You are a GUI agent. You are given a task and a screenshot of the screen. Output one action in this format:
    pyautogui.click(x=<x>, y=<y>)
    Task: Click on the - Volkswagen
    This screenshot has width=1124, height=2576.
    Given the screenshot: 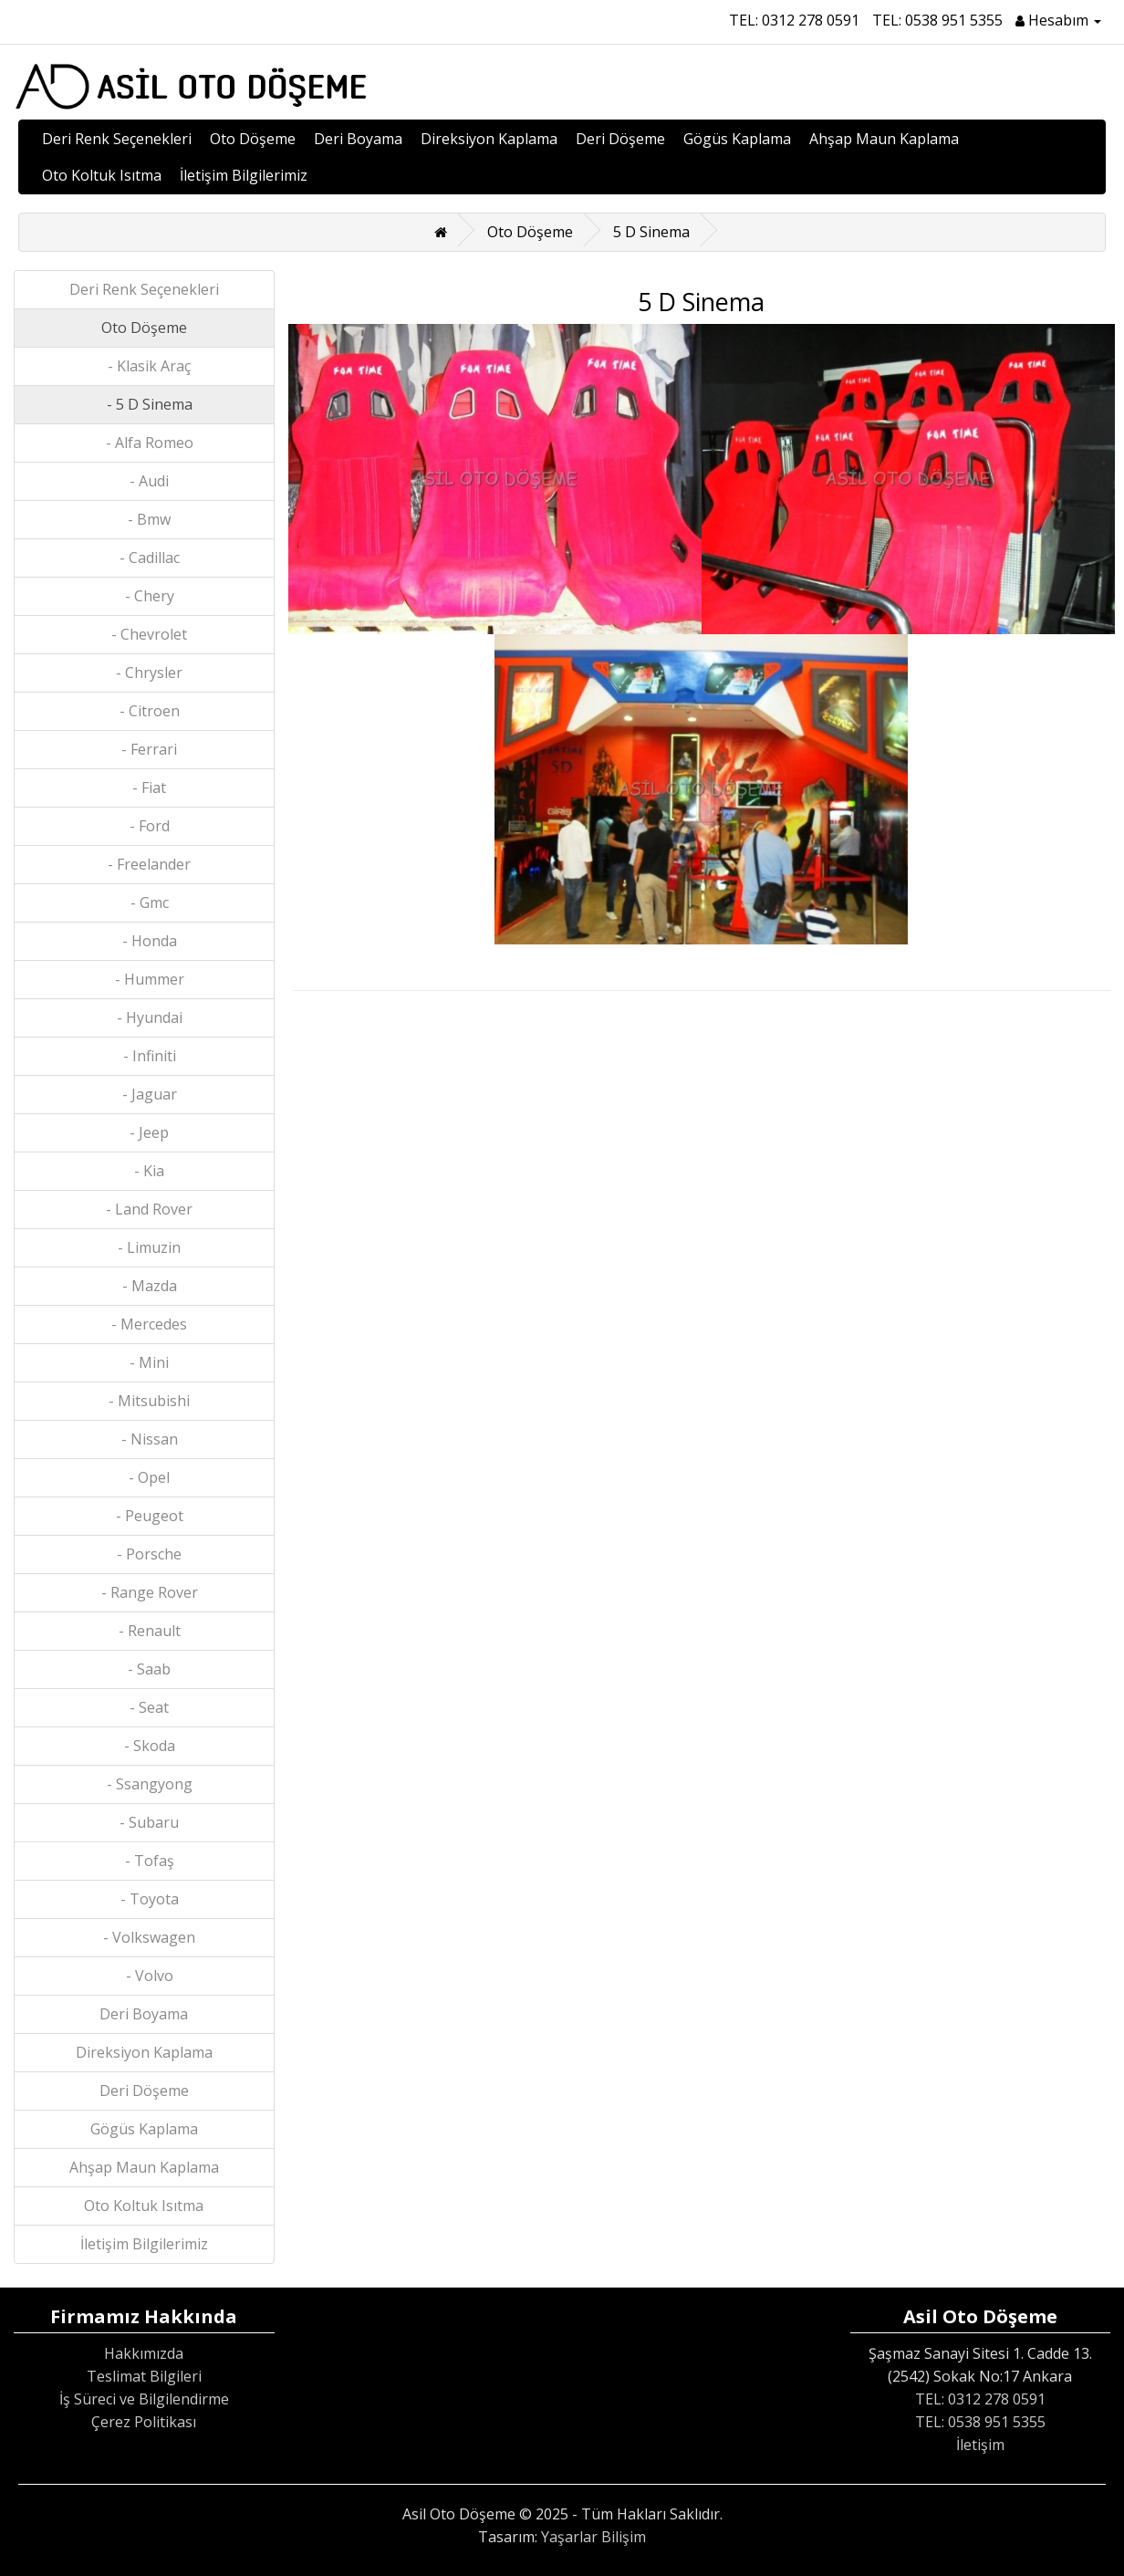 What is the action you would take?
    pyautogui.click(x=143, y=1937)
    